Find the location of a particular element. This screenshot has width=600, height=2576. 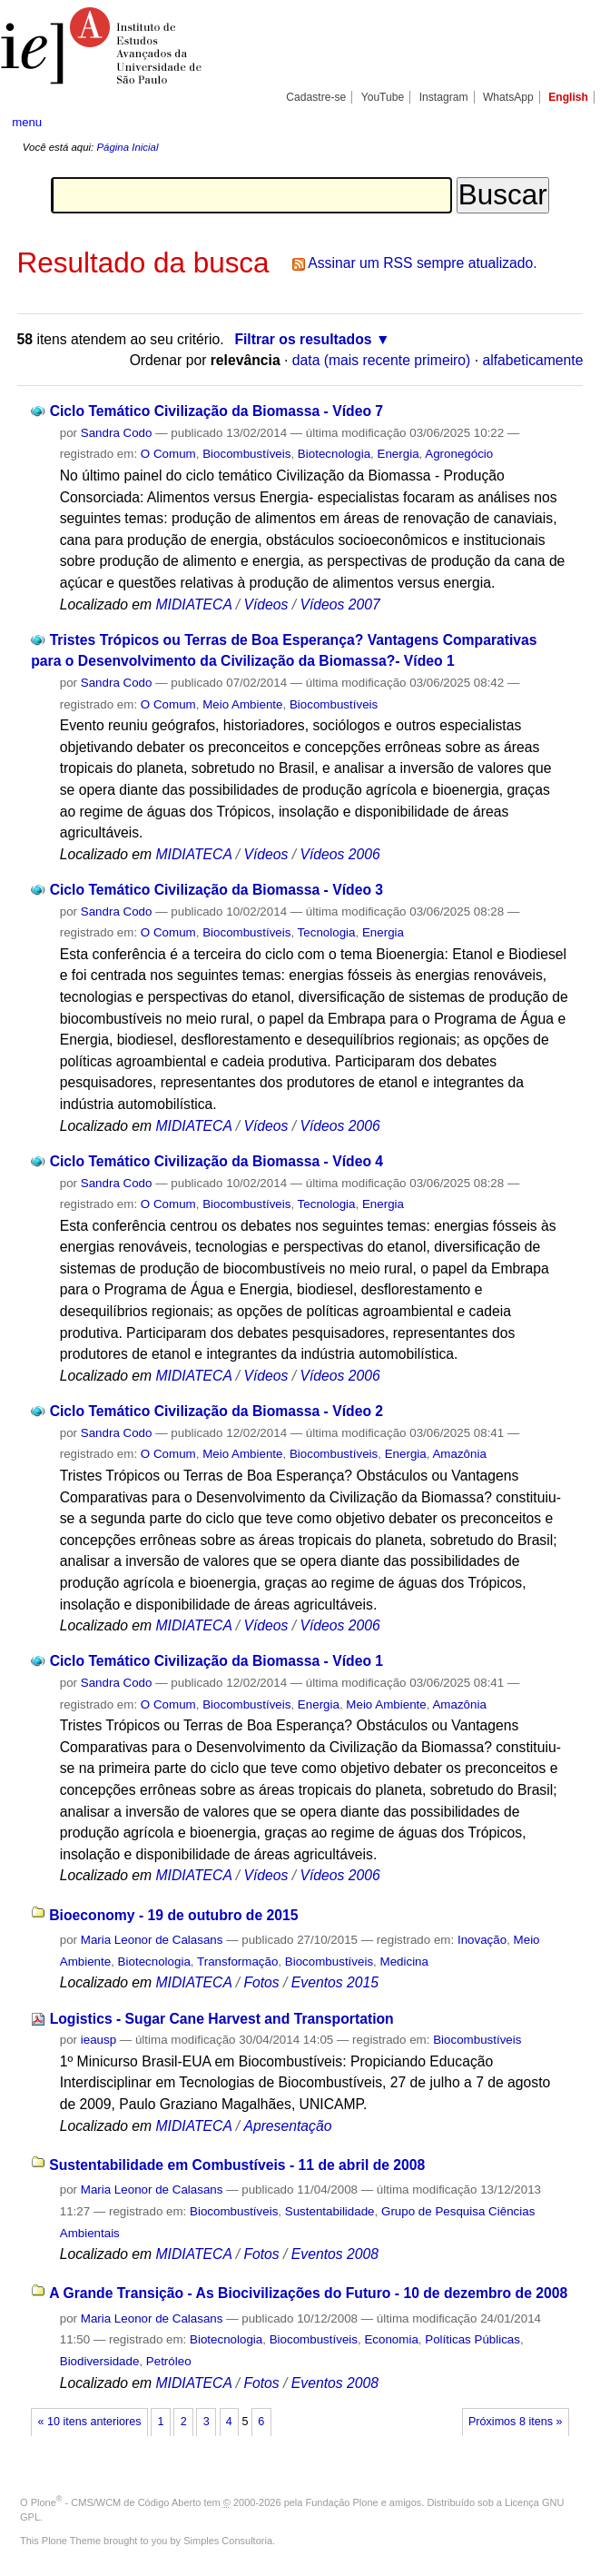

data (mais recente primeiro) is located at coordinates (381, 360).